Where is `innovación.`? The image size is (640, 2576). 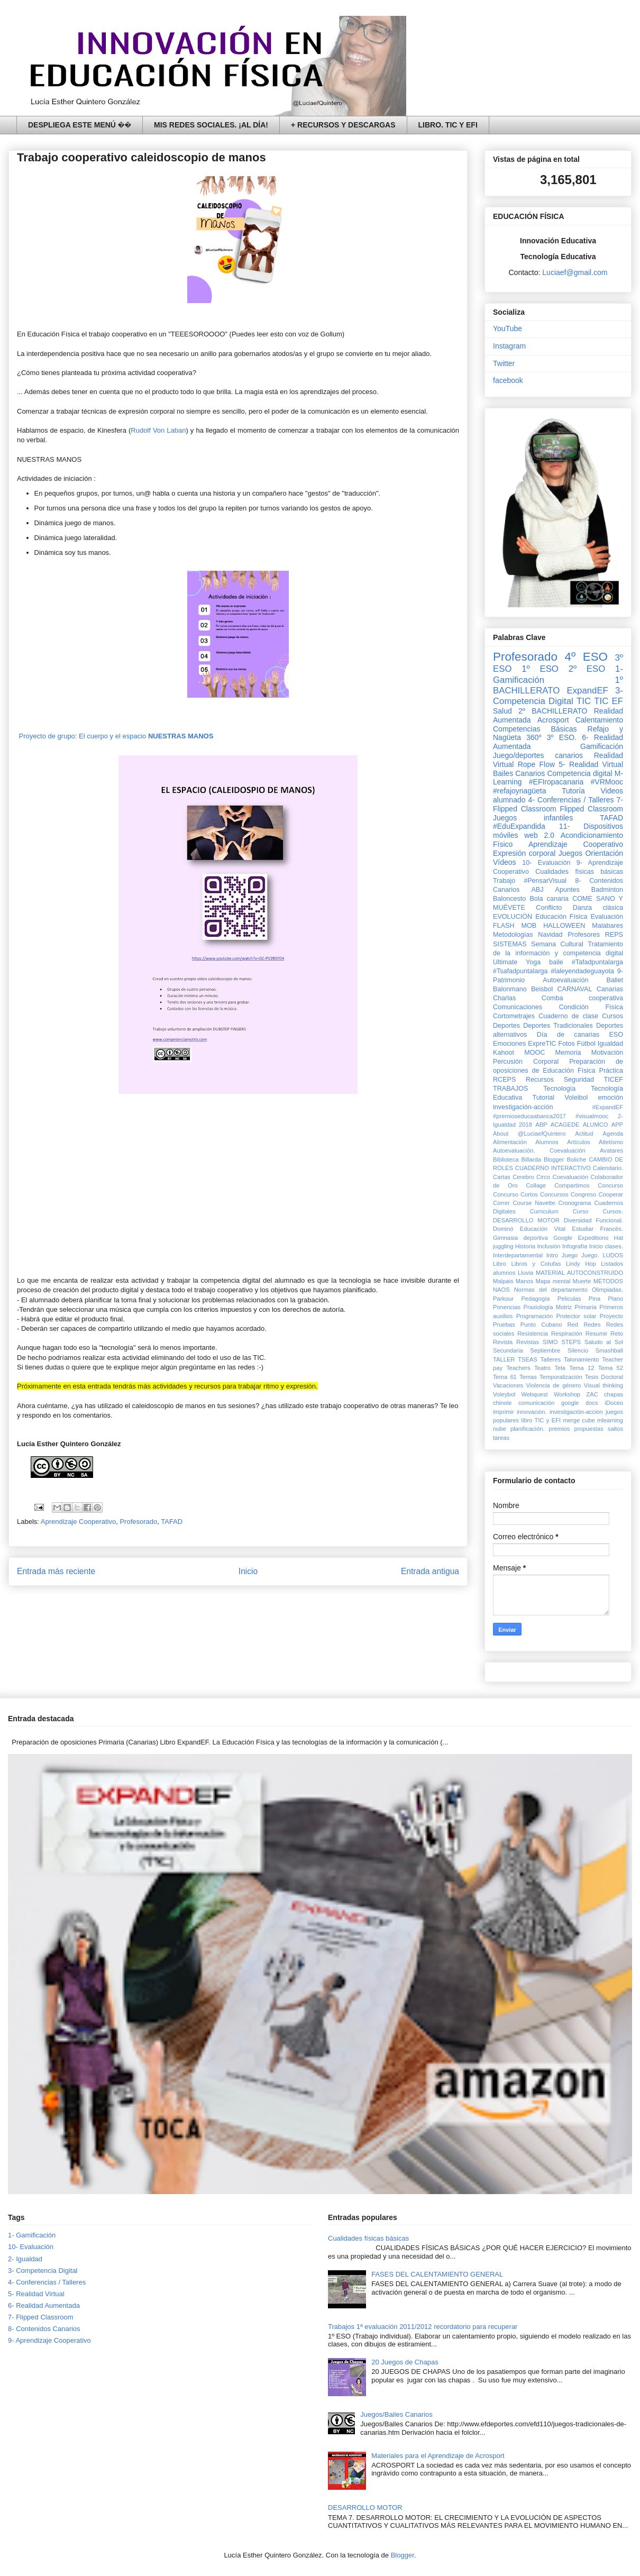
innovación. is located at coordinates (532, 1412).